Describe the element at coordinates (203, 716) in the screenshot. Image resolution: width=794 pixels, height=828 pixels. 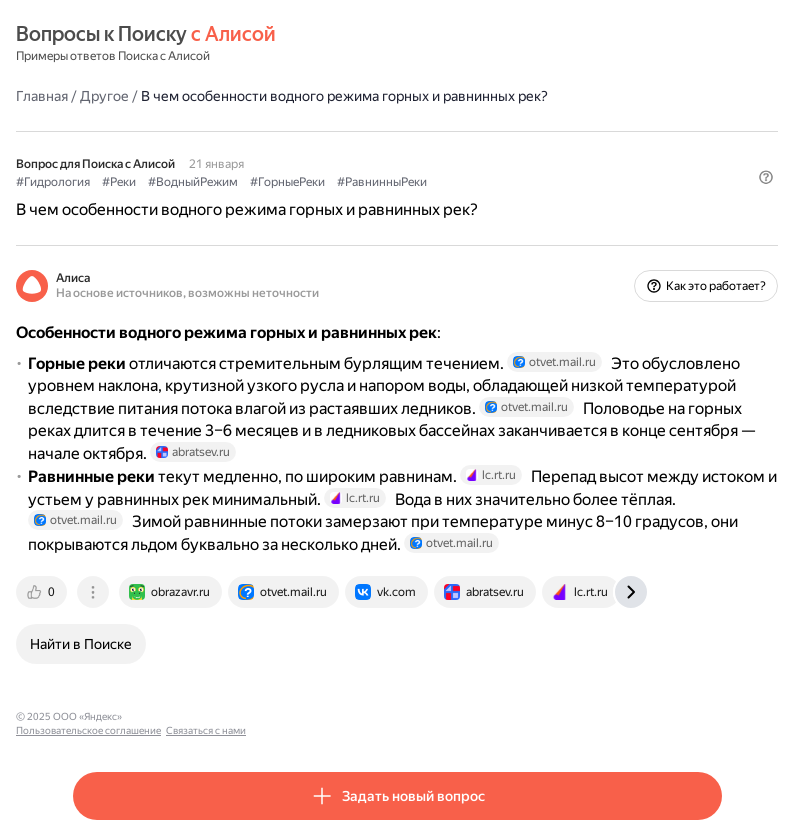
I see `Пользовательское соглашение` at that location.